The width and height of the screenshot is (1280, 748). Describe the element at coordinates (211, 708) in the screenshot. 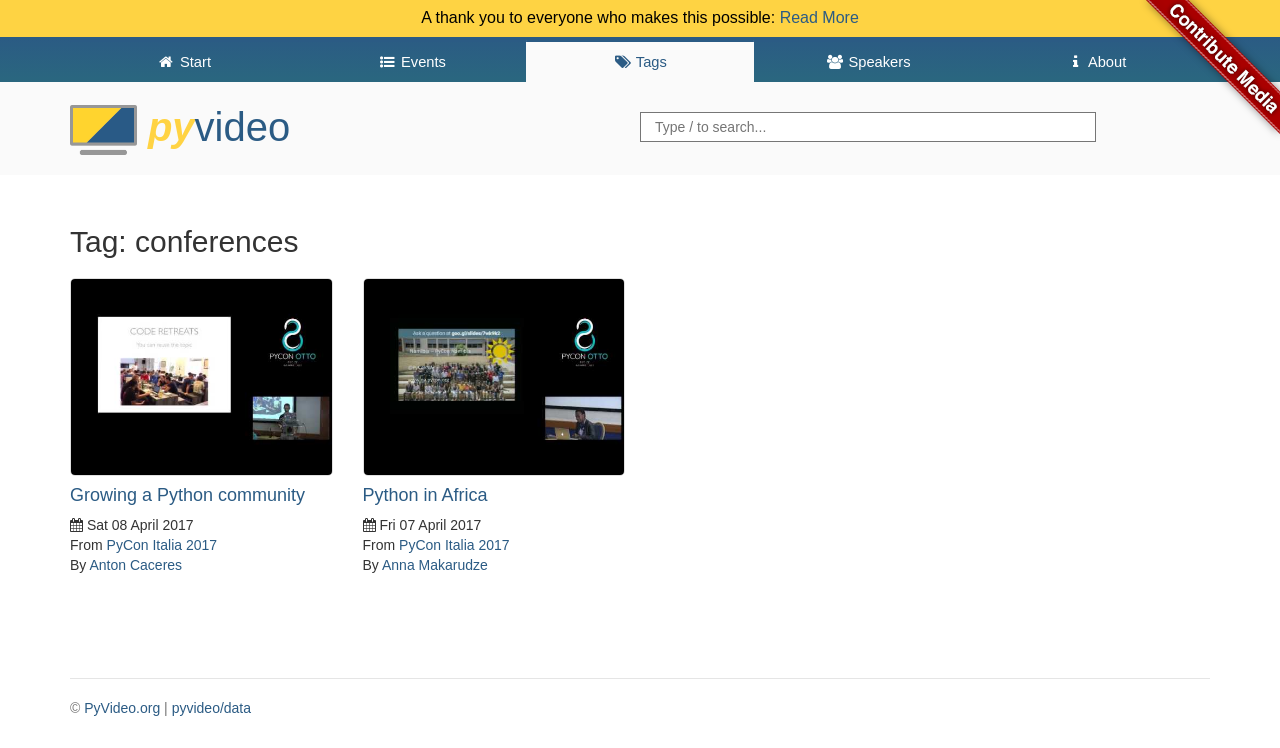

I see `pyvideo/data` at that location.